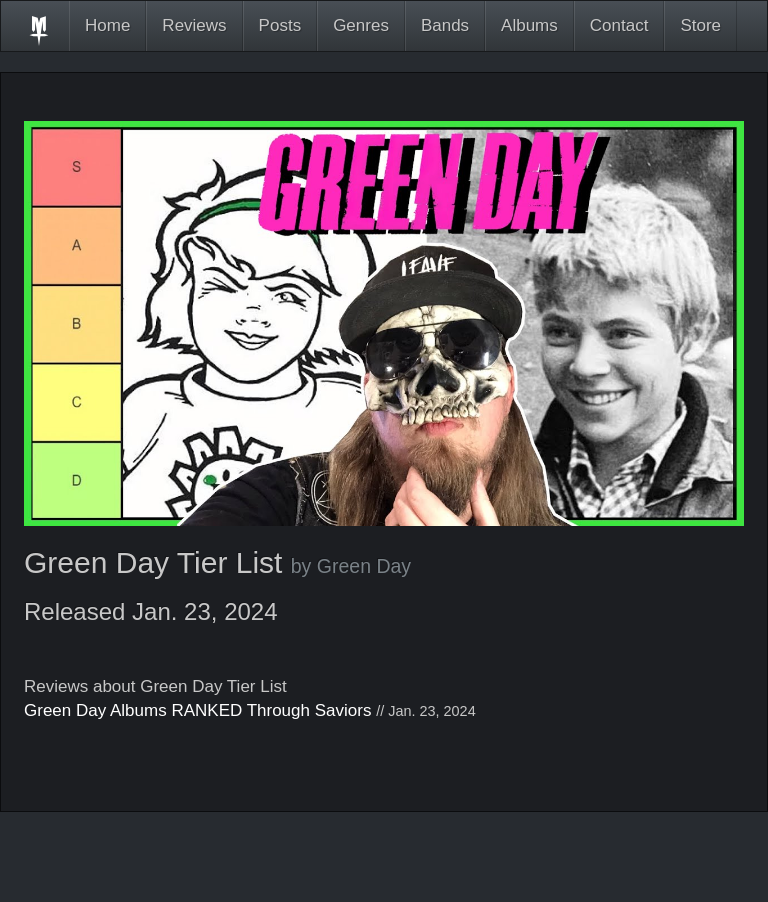 This screenshot has width=768, height=902. What do you see at coordinates (194, 25) in the screenshot?
I see `Reviews` at bounding box center [194, 25].